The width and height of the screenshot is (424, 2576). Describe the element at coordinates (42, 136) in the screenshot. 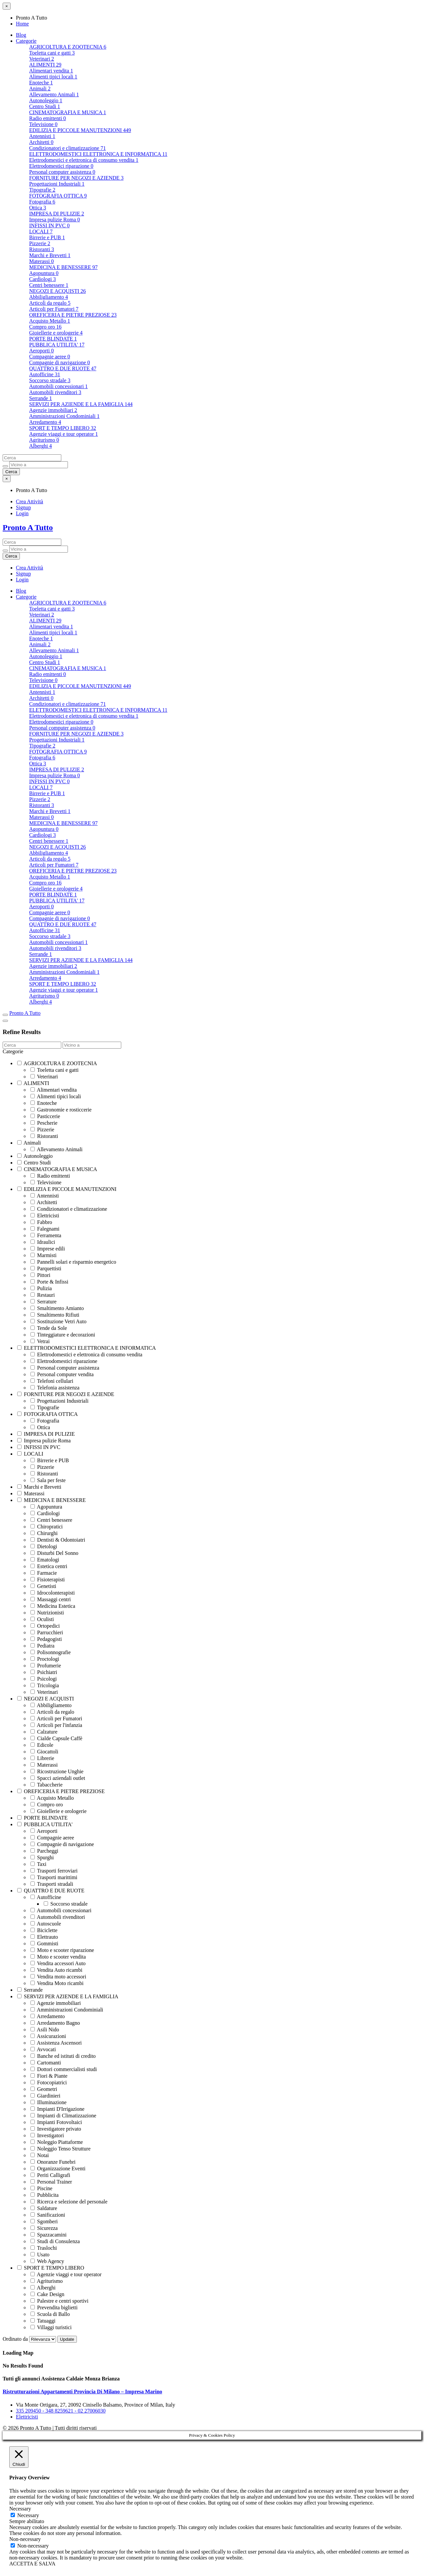

I see `Antennisti` at that location.